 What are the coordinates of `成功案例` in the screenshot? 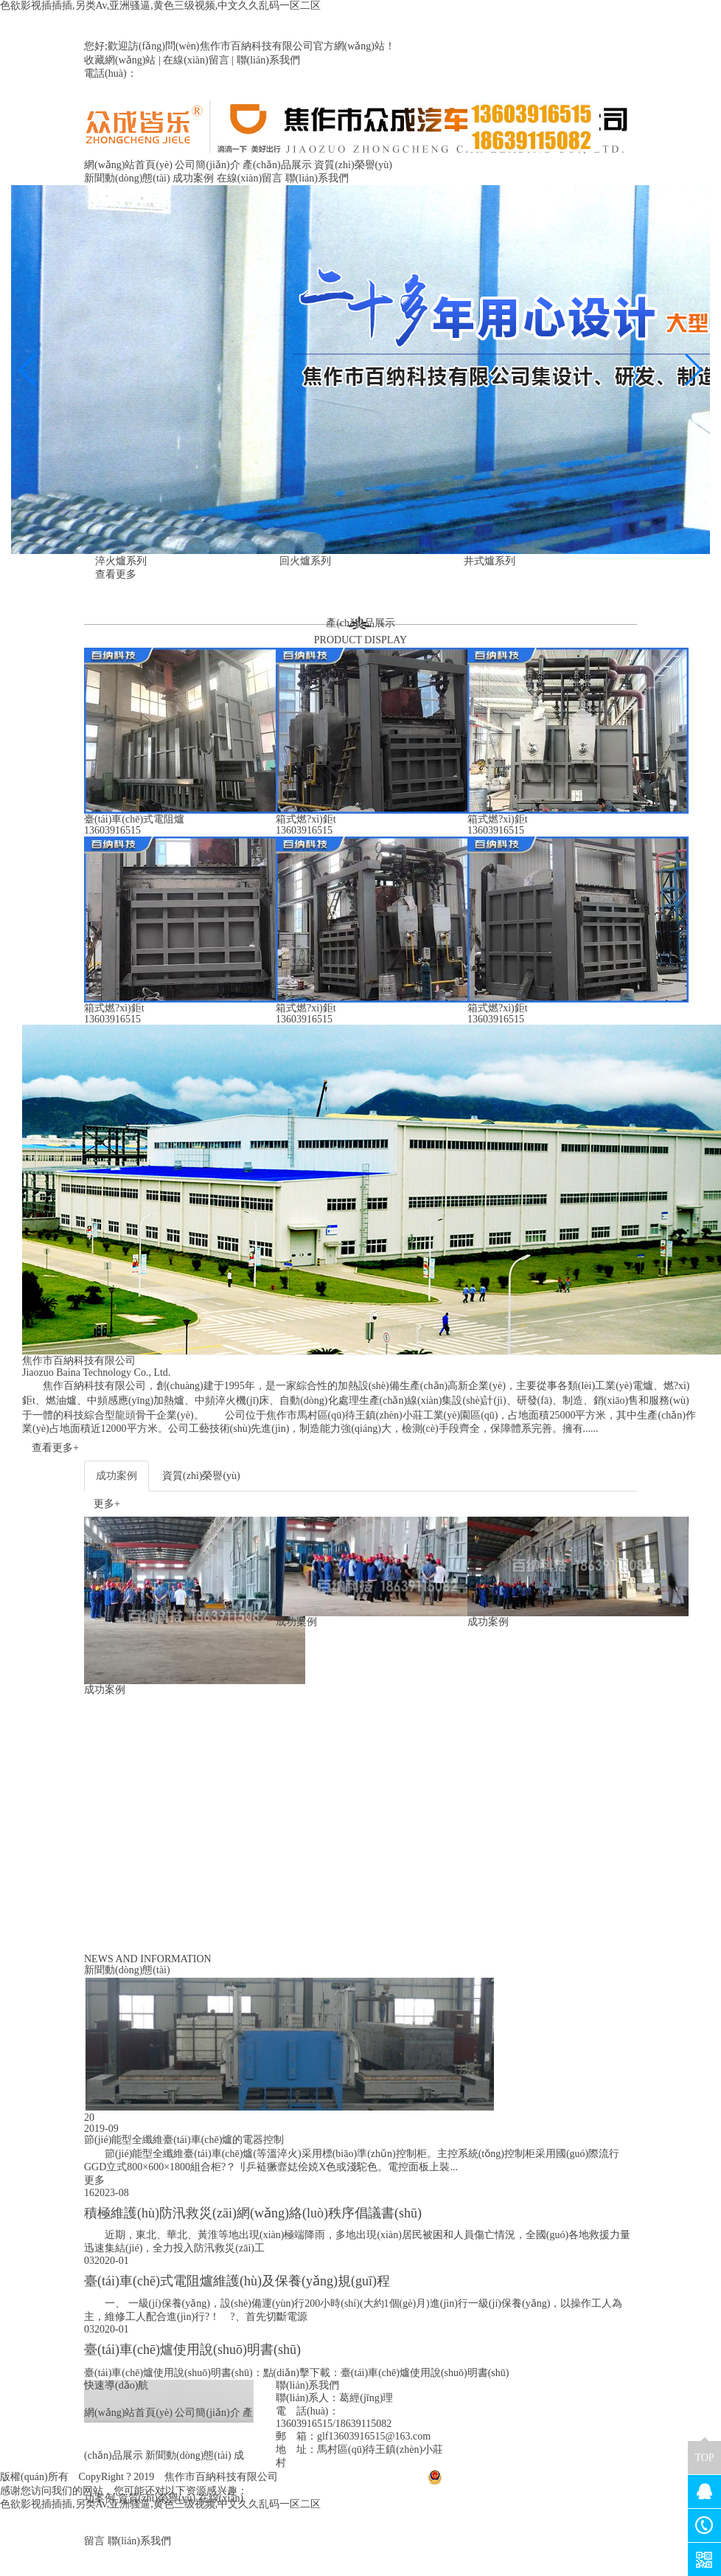 It's located at (193, 178).